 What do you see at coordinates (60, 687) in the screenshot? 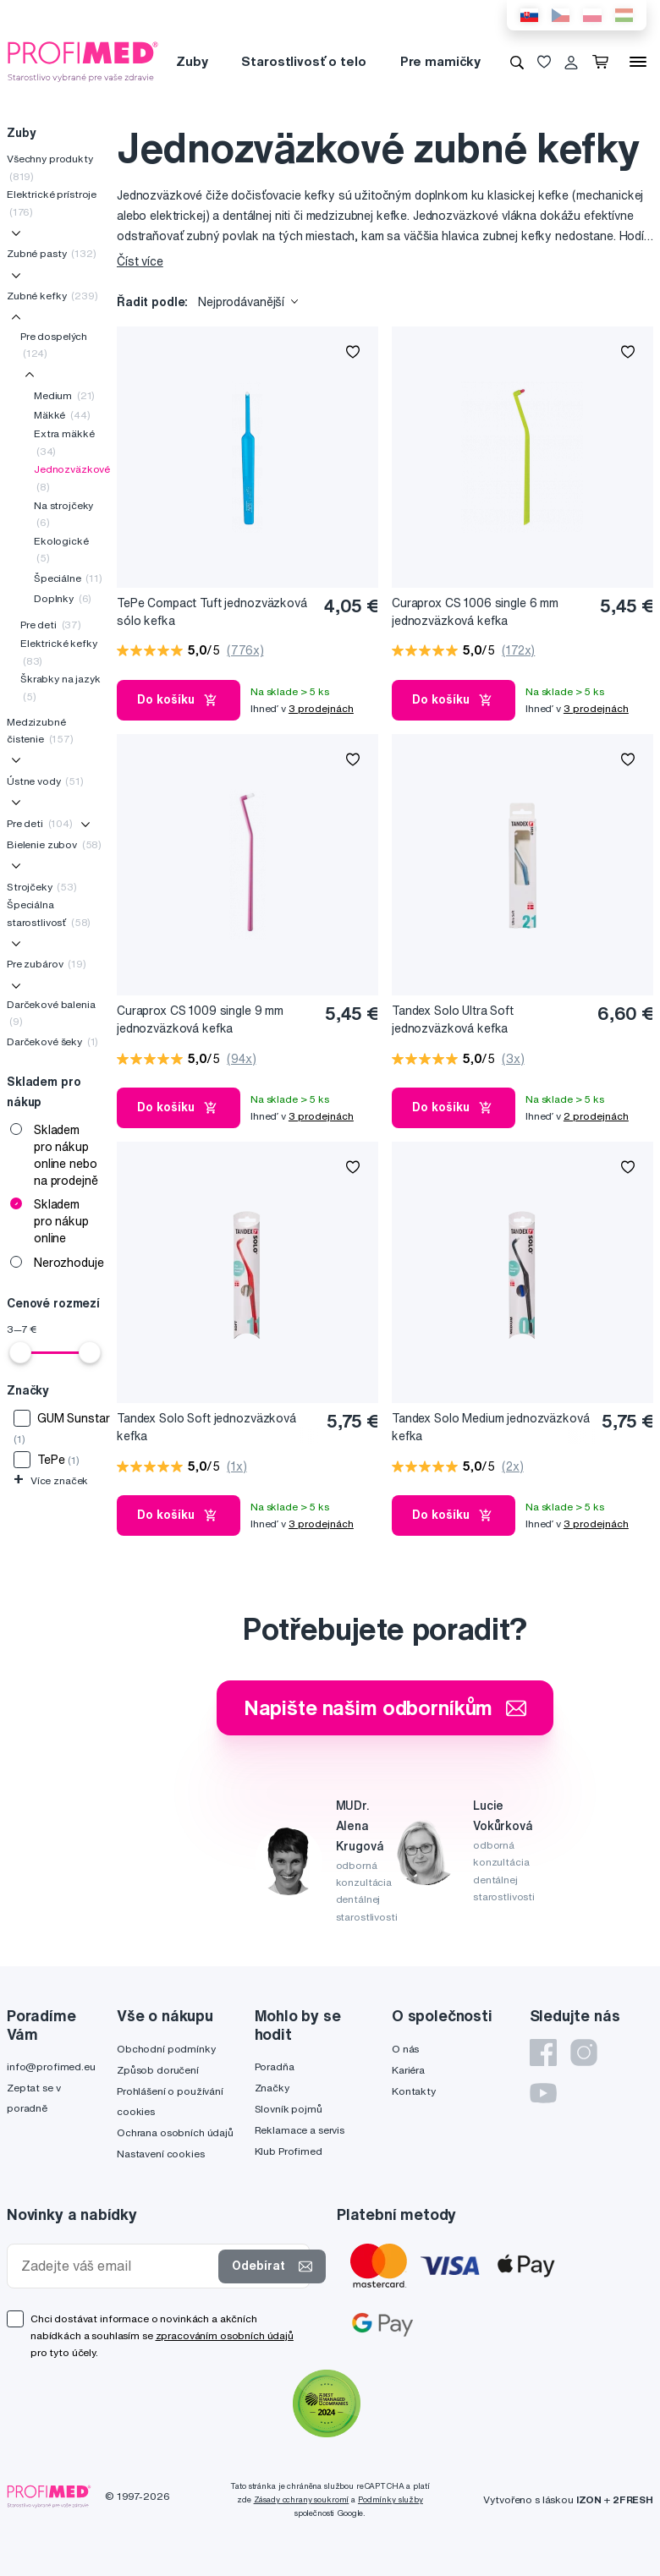
I see `Škrabky na jazyk` at bounding box center [60, 687].